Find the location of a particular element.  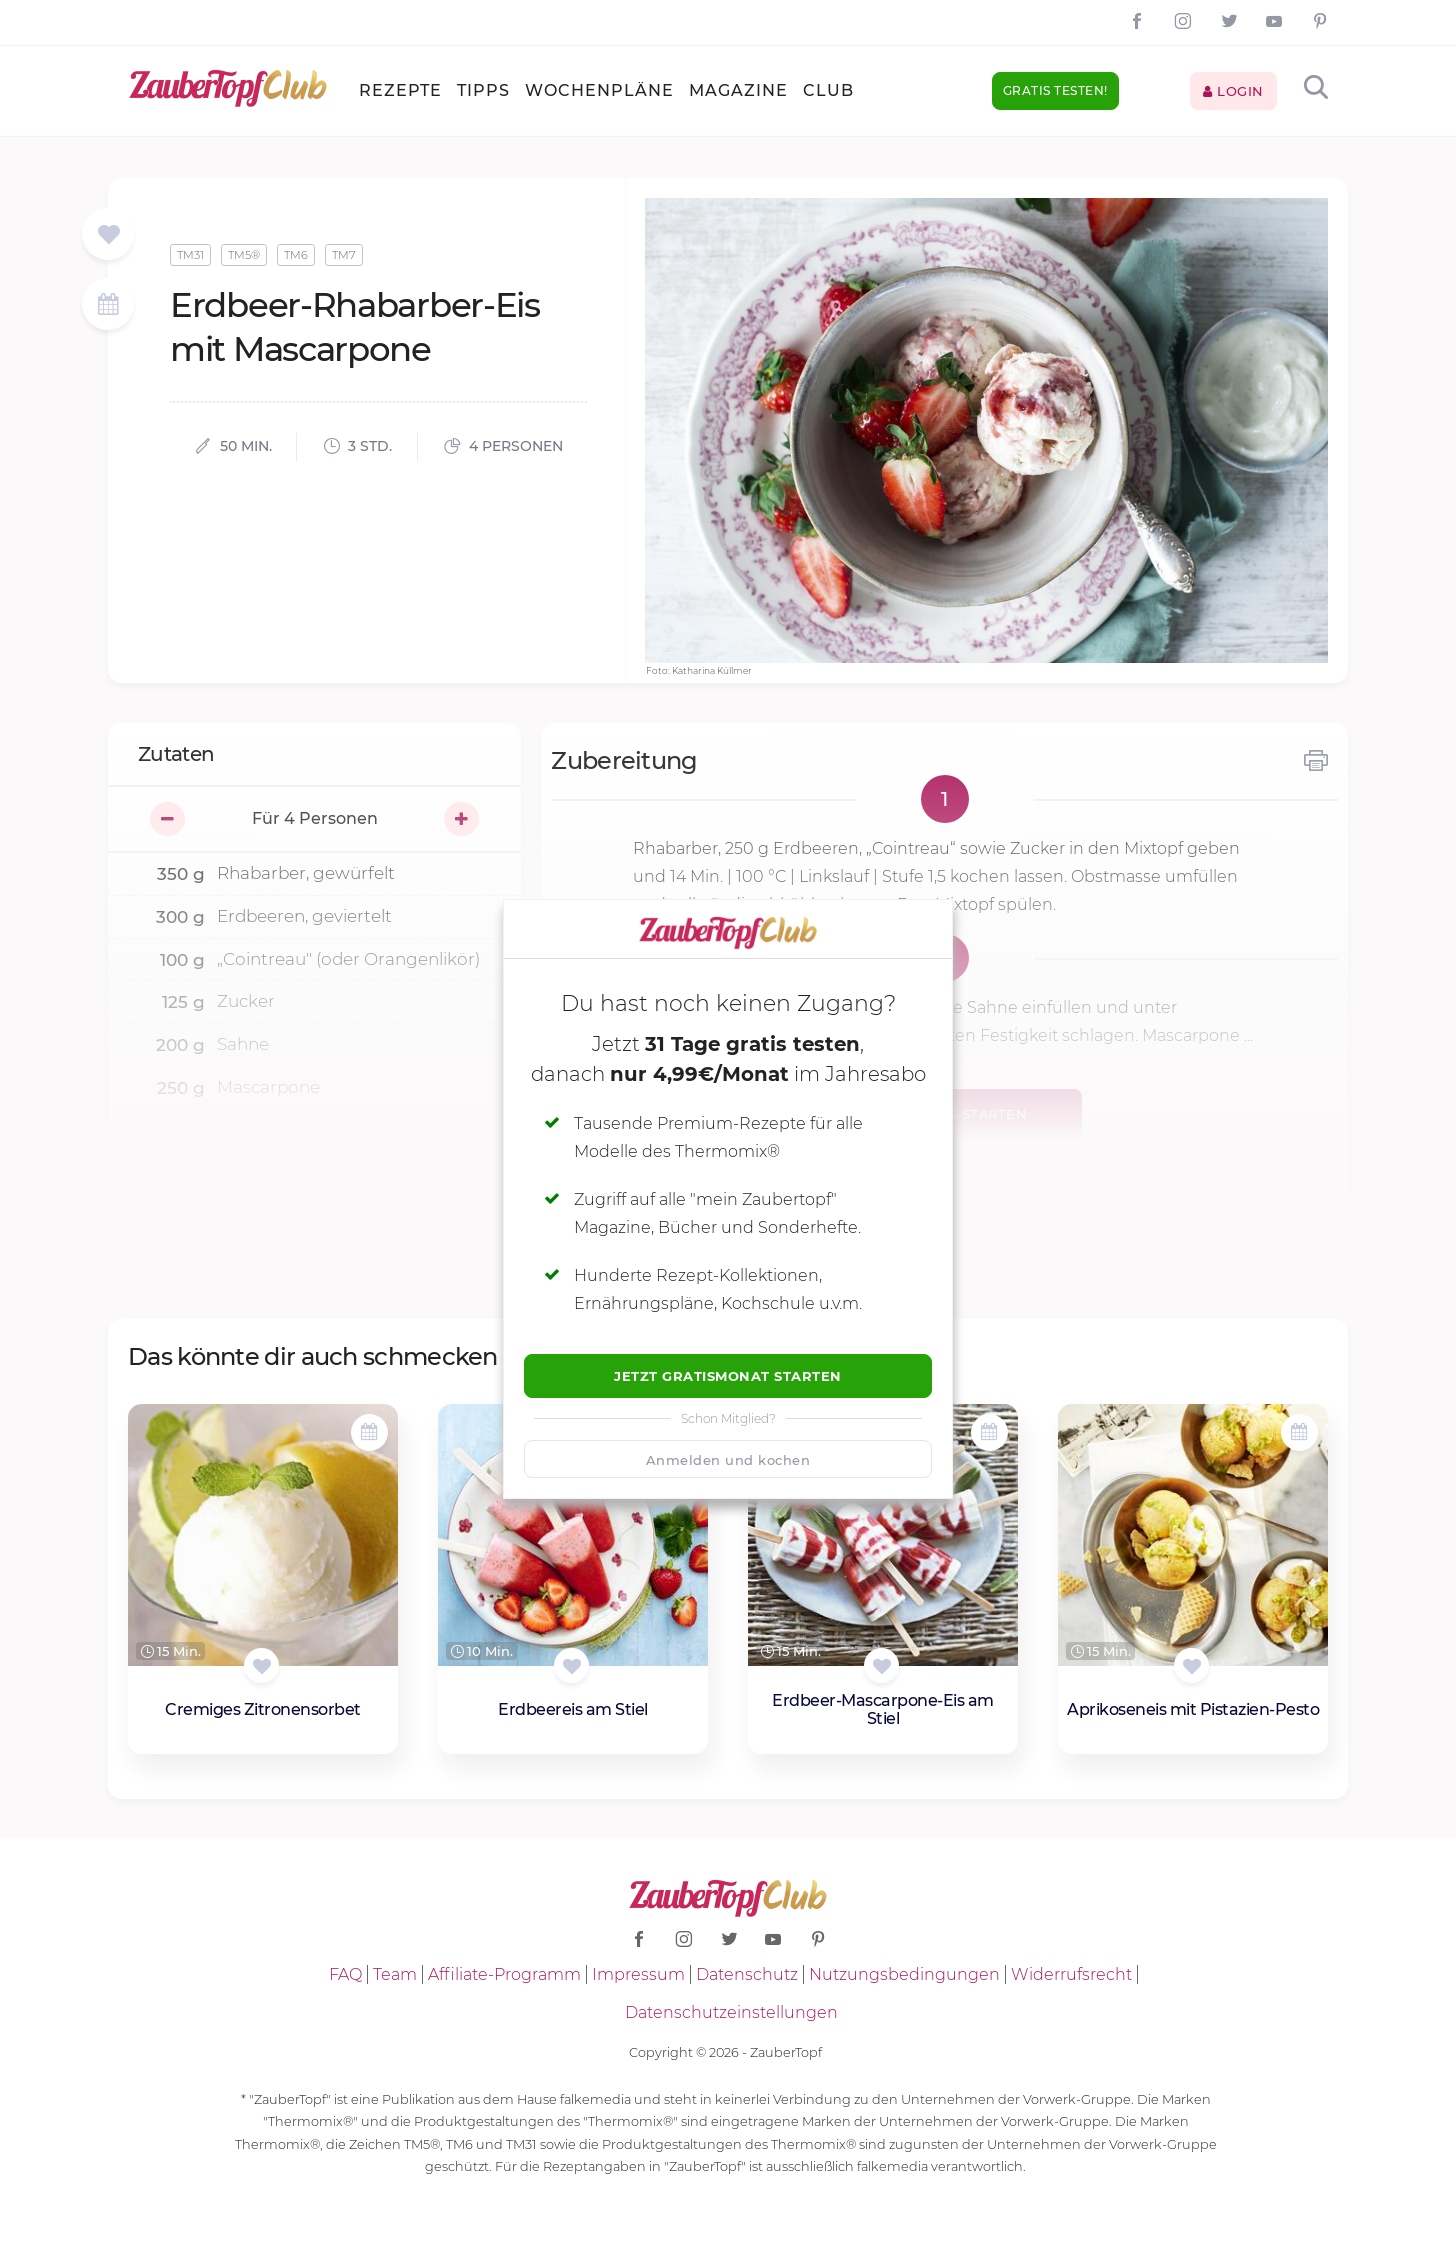

Nutzungsbedingungen is located at coordinates (904, 1974).